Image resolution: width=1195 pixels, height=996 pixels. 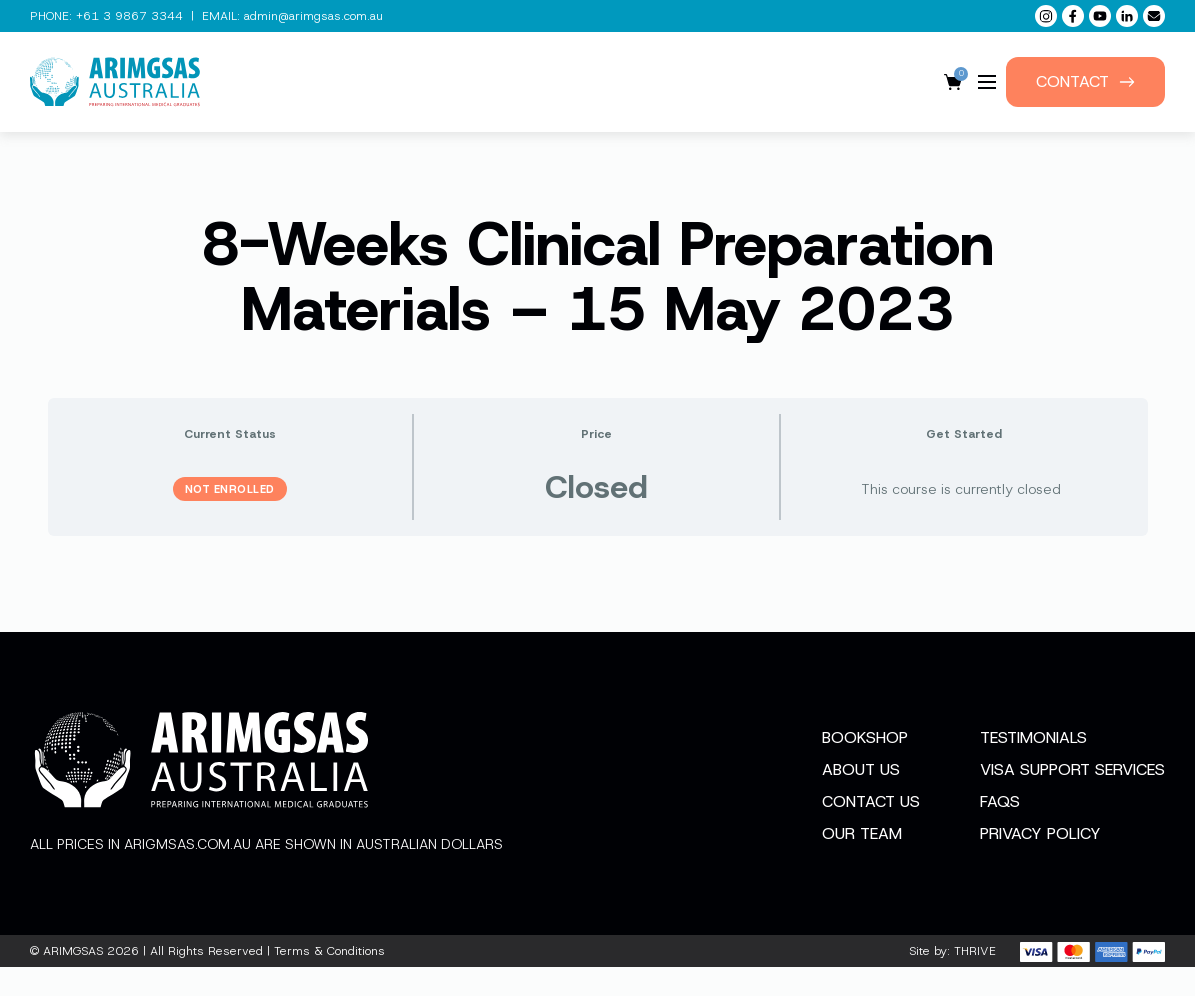 I want to click on About Us, so click(x=861, y=798).